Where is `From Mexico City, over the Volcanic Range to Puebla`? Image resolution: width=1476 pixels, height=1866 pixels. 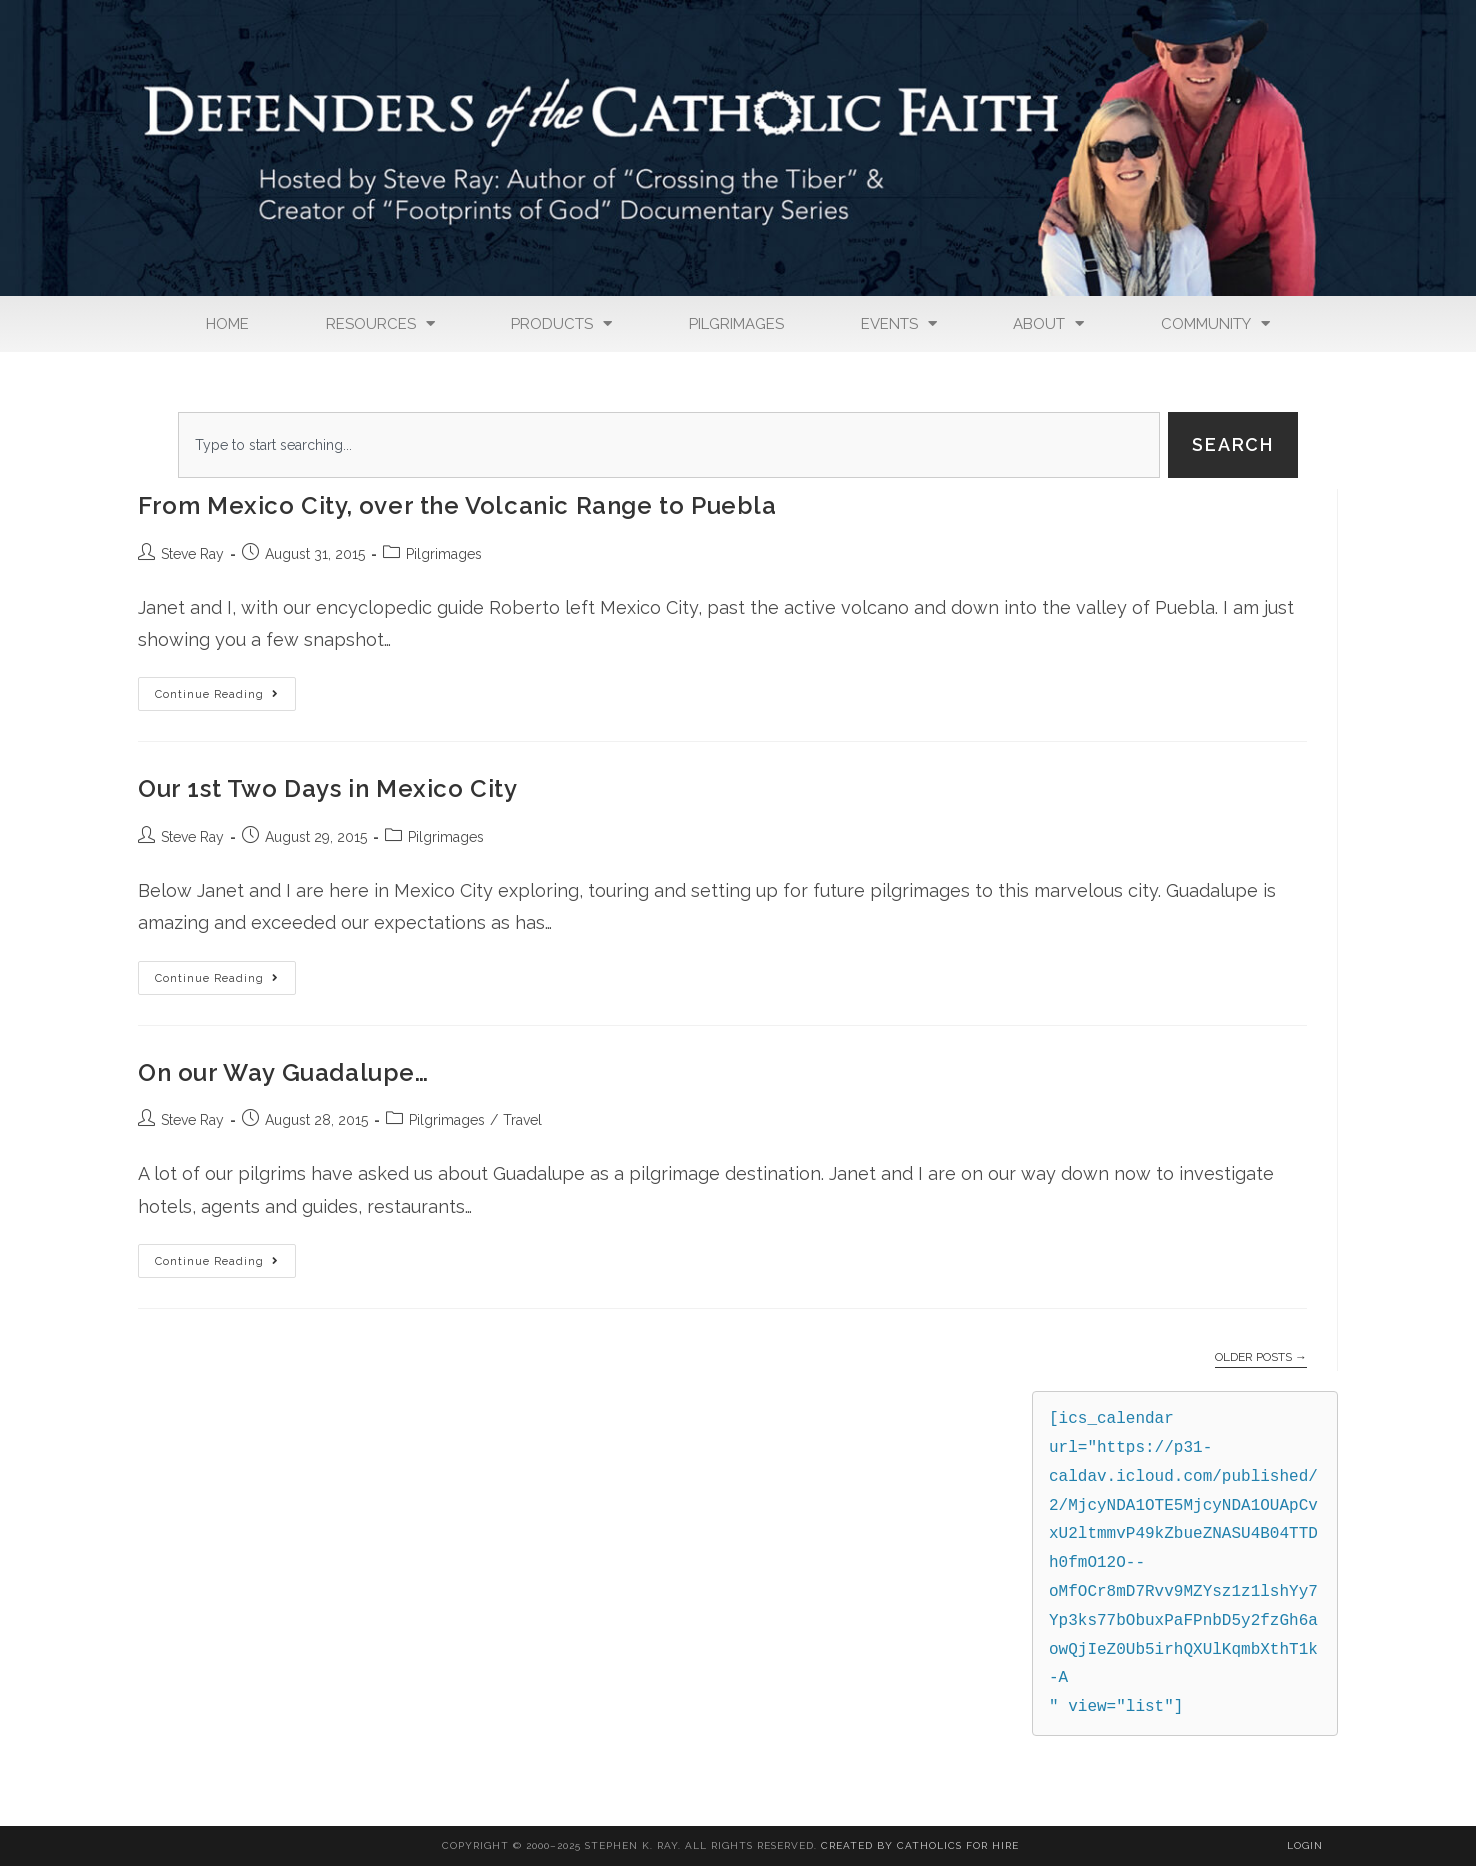 From Mexico City, over the Volcanic Range to Puebla is located at coordinates (457, 505).